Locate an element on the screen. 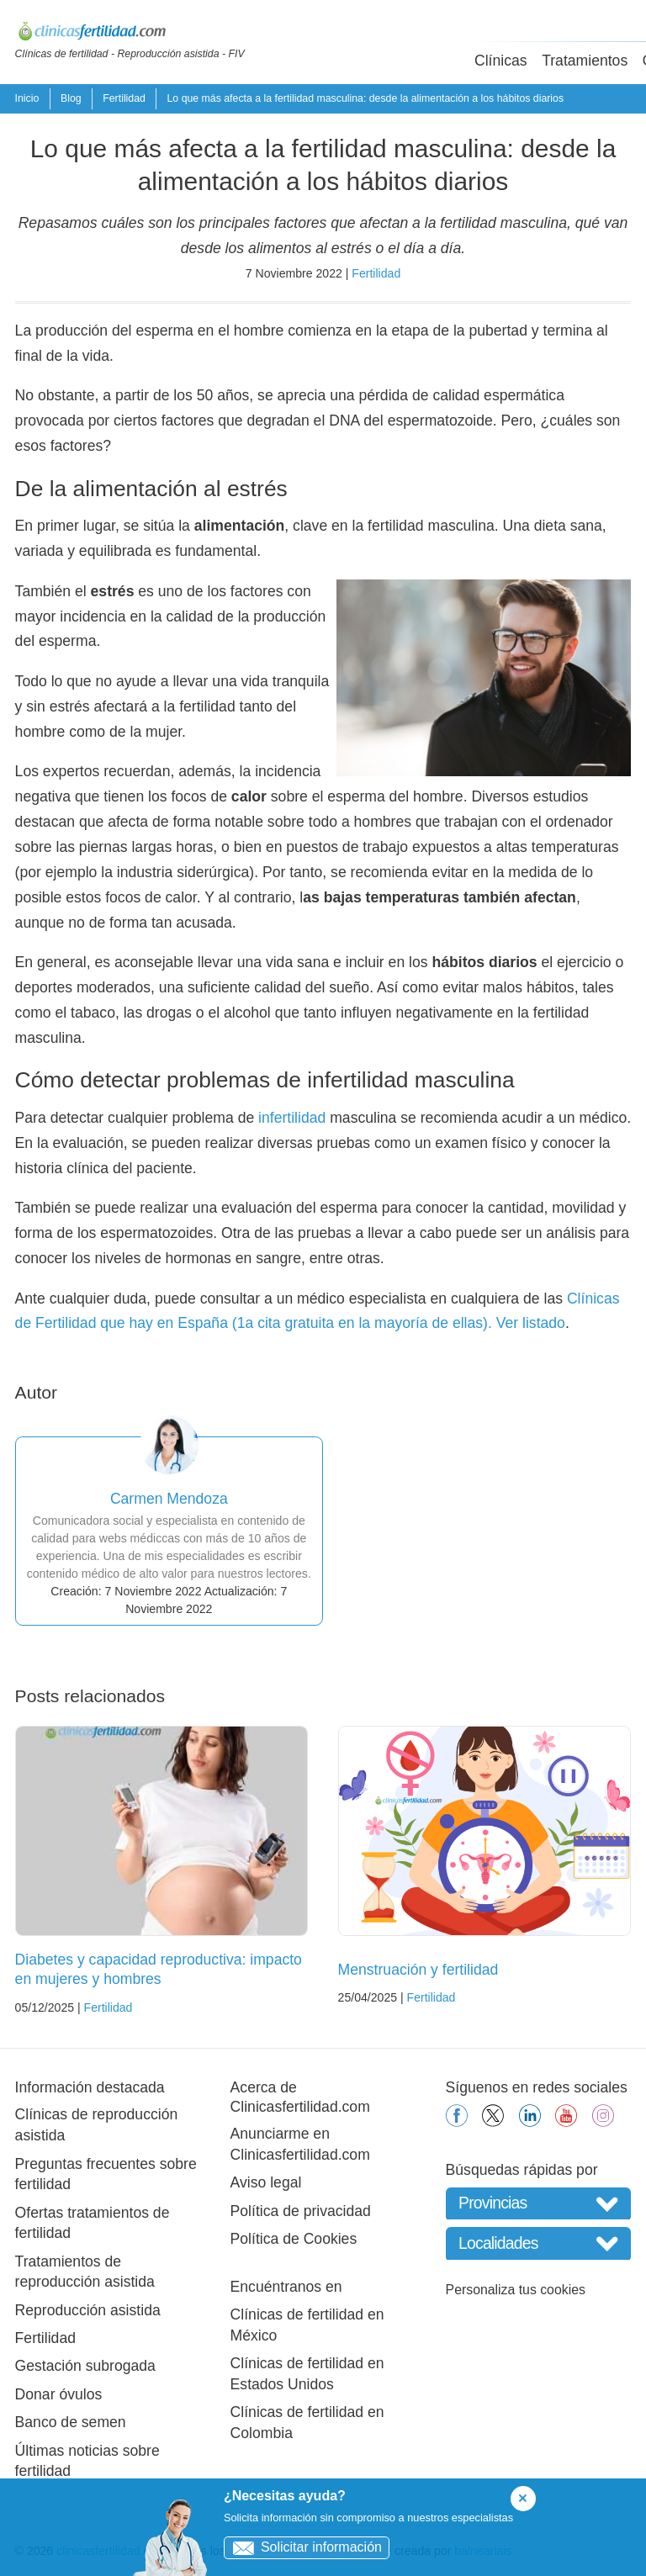 The image size is (646, 2576). Aviso legal is located at coordinates (266, 2182).